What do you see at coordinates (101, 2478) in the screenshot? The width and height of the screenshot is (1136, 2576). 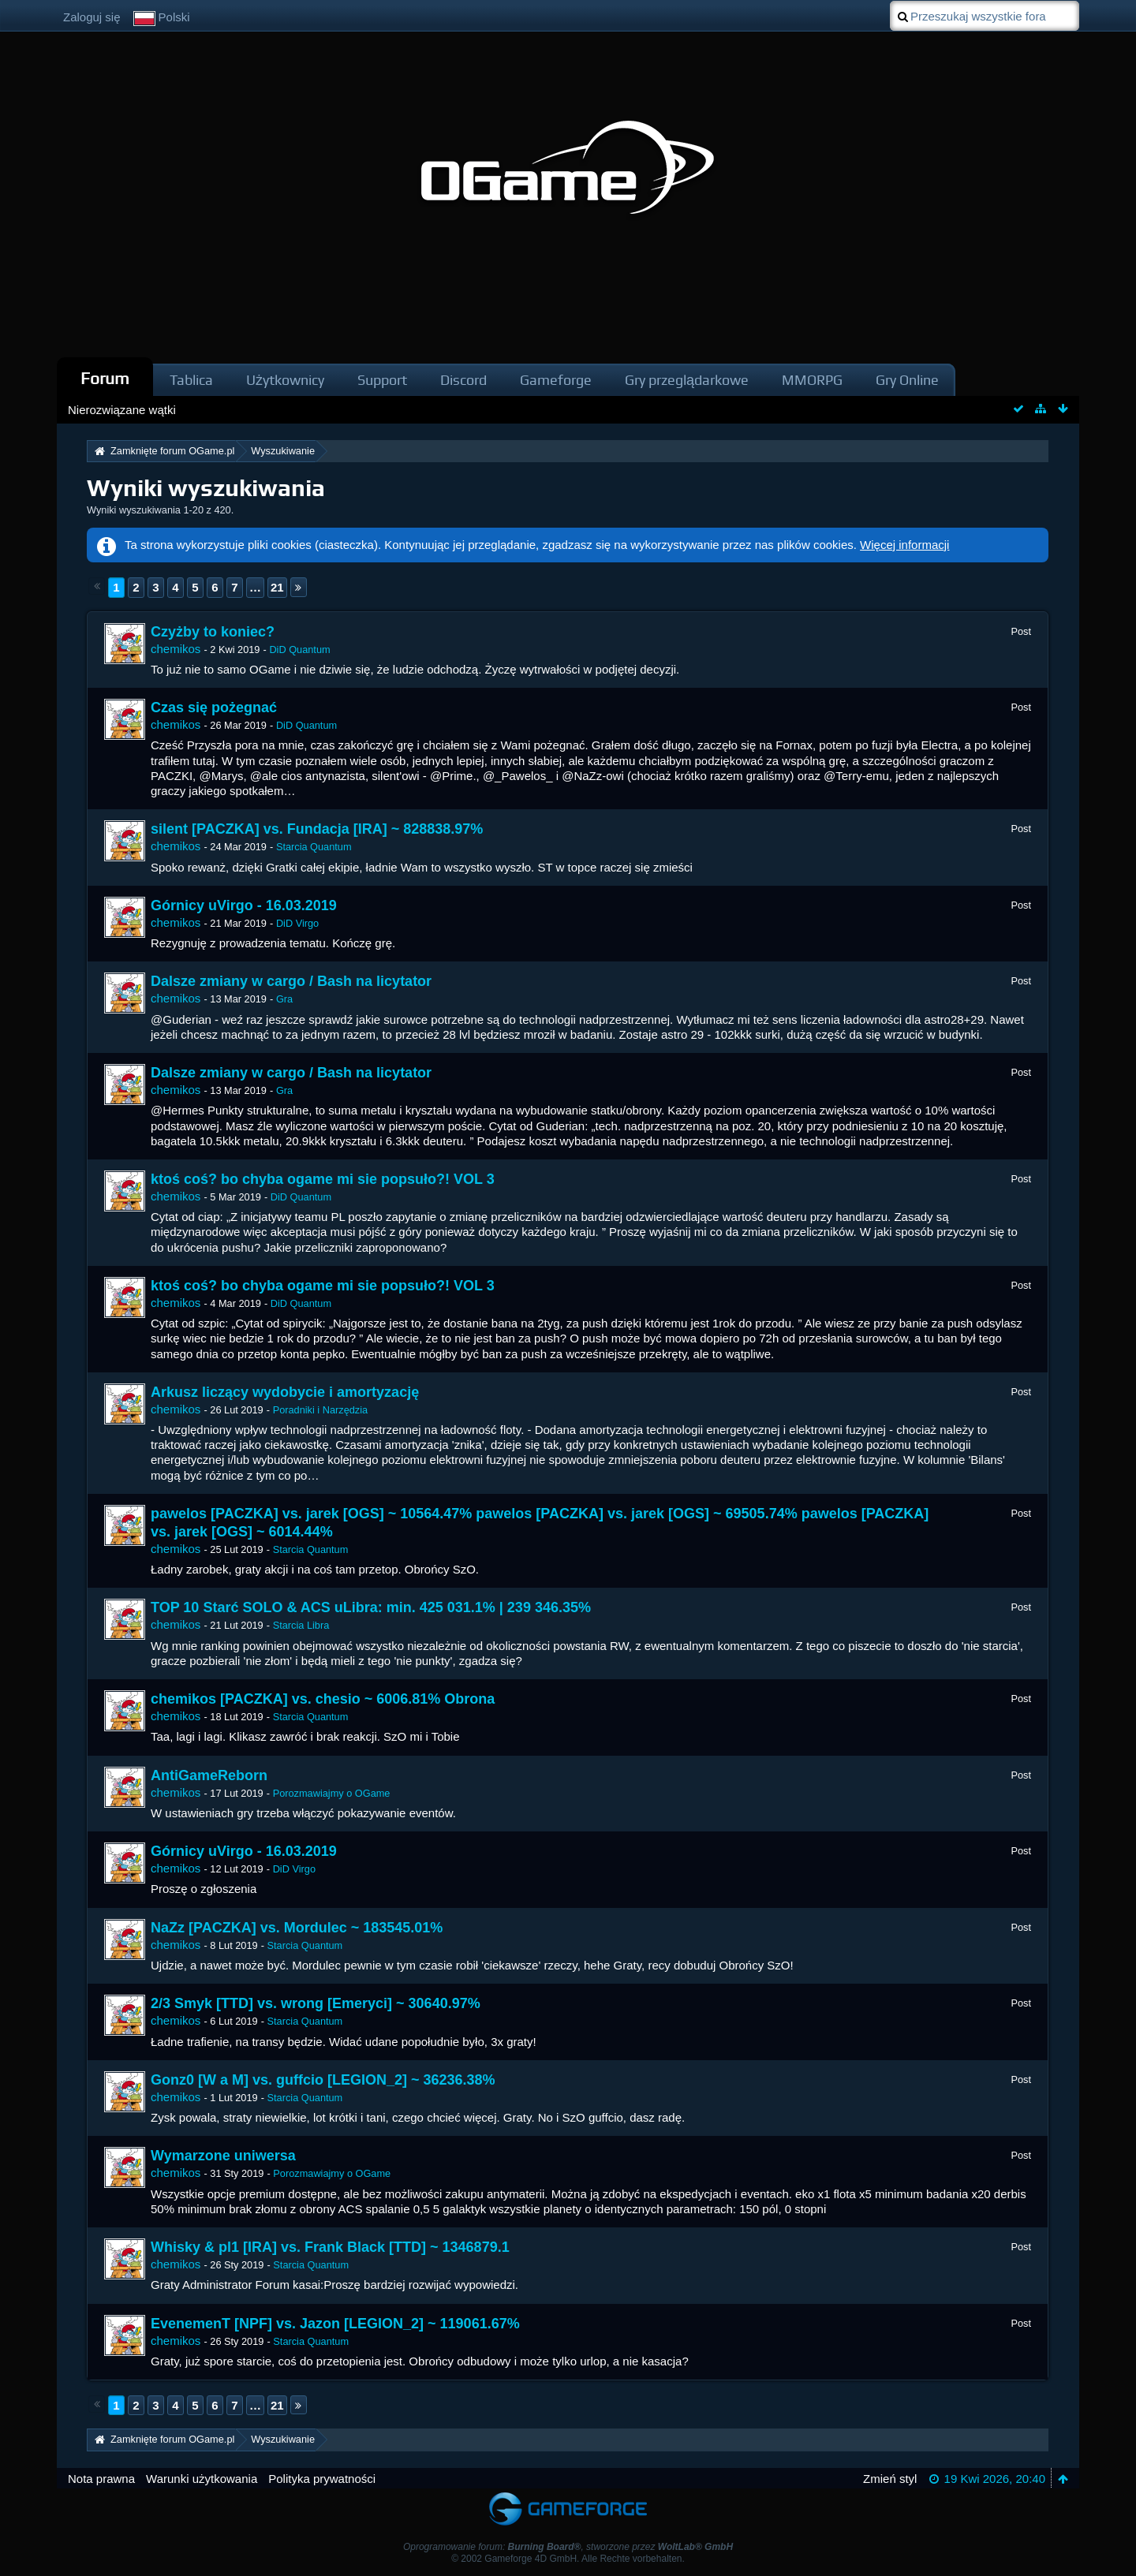 I see `Nota prawna` at bounding box center [101, 2478].